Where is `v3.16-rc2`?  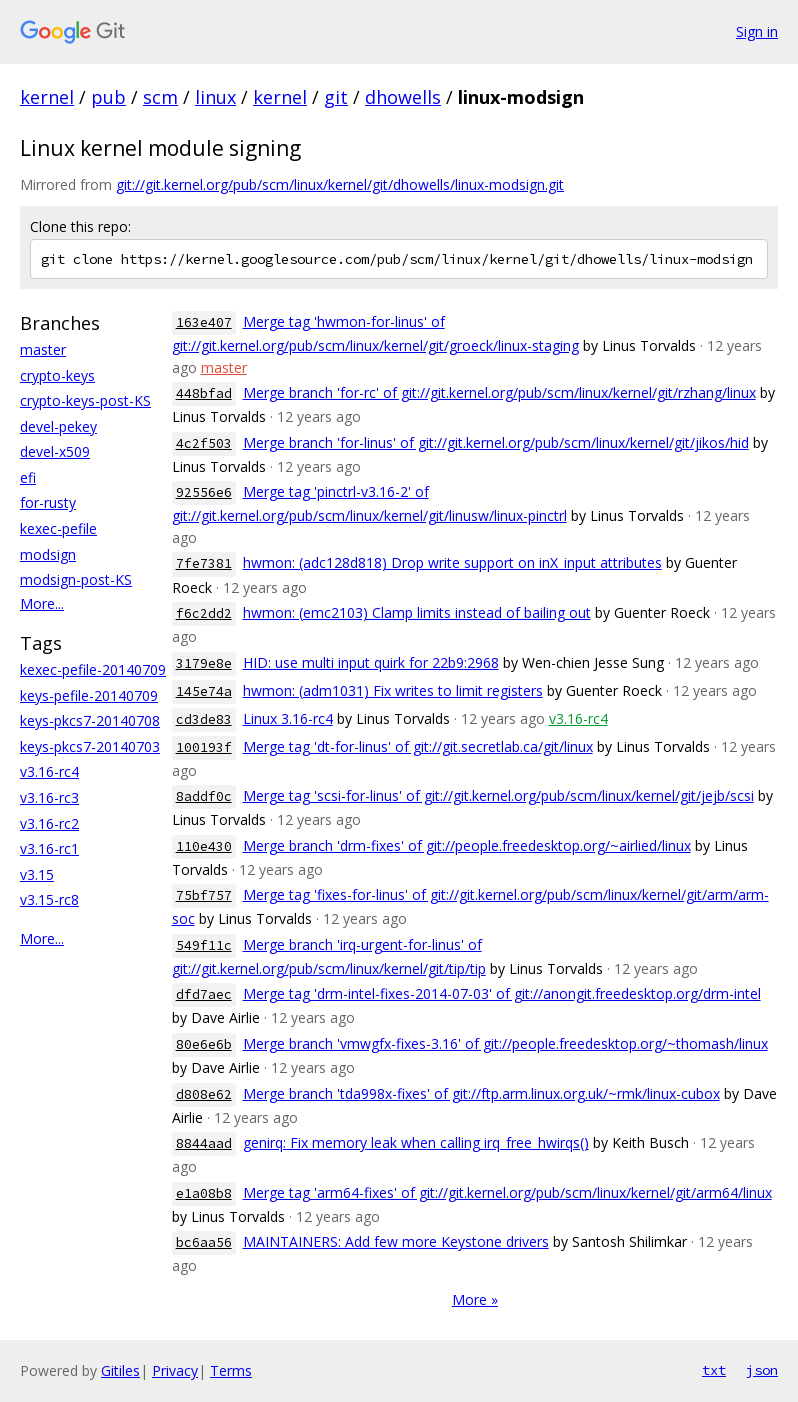
v3.16-rc2 is located at coordinates (49, 823).